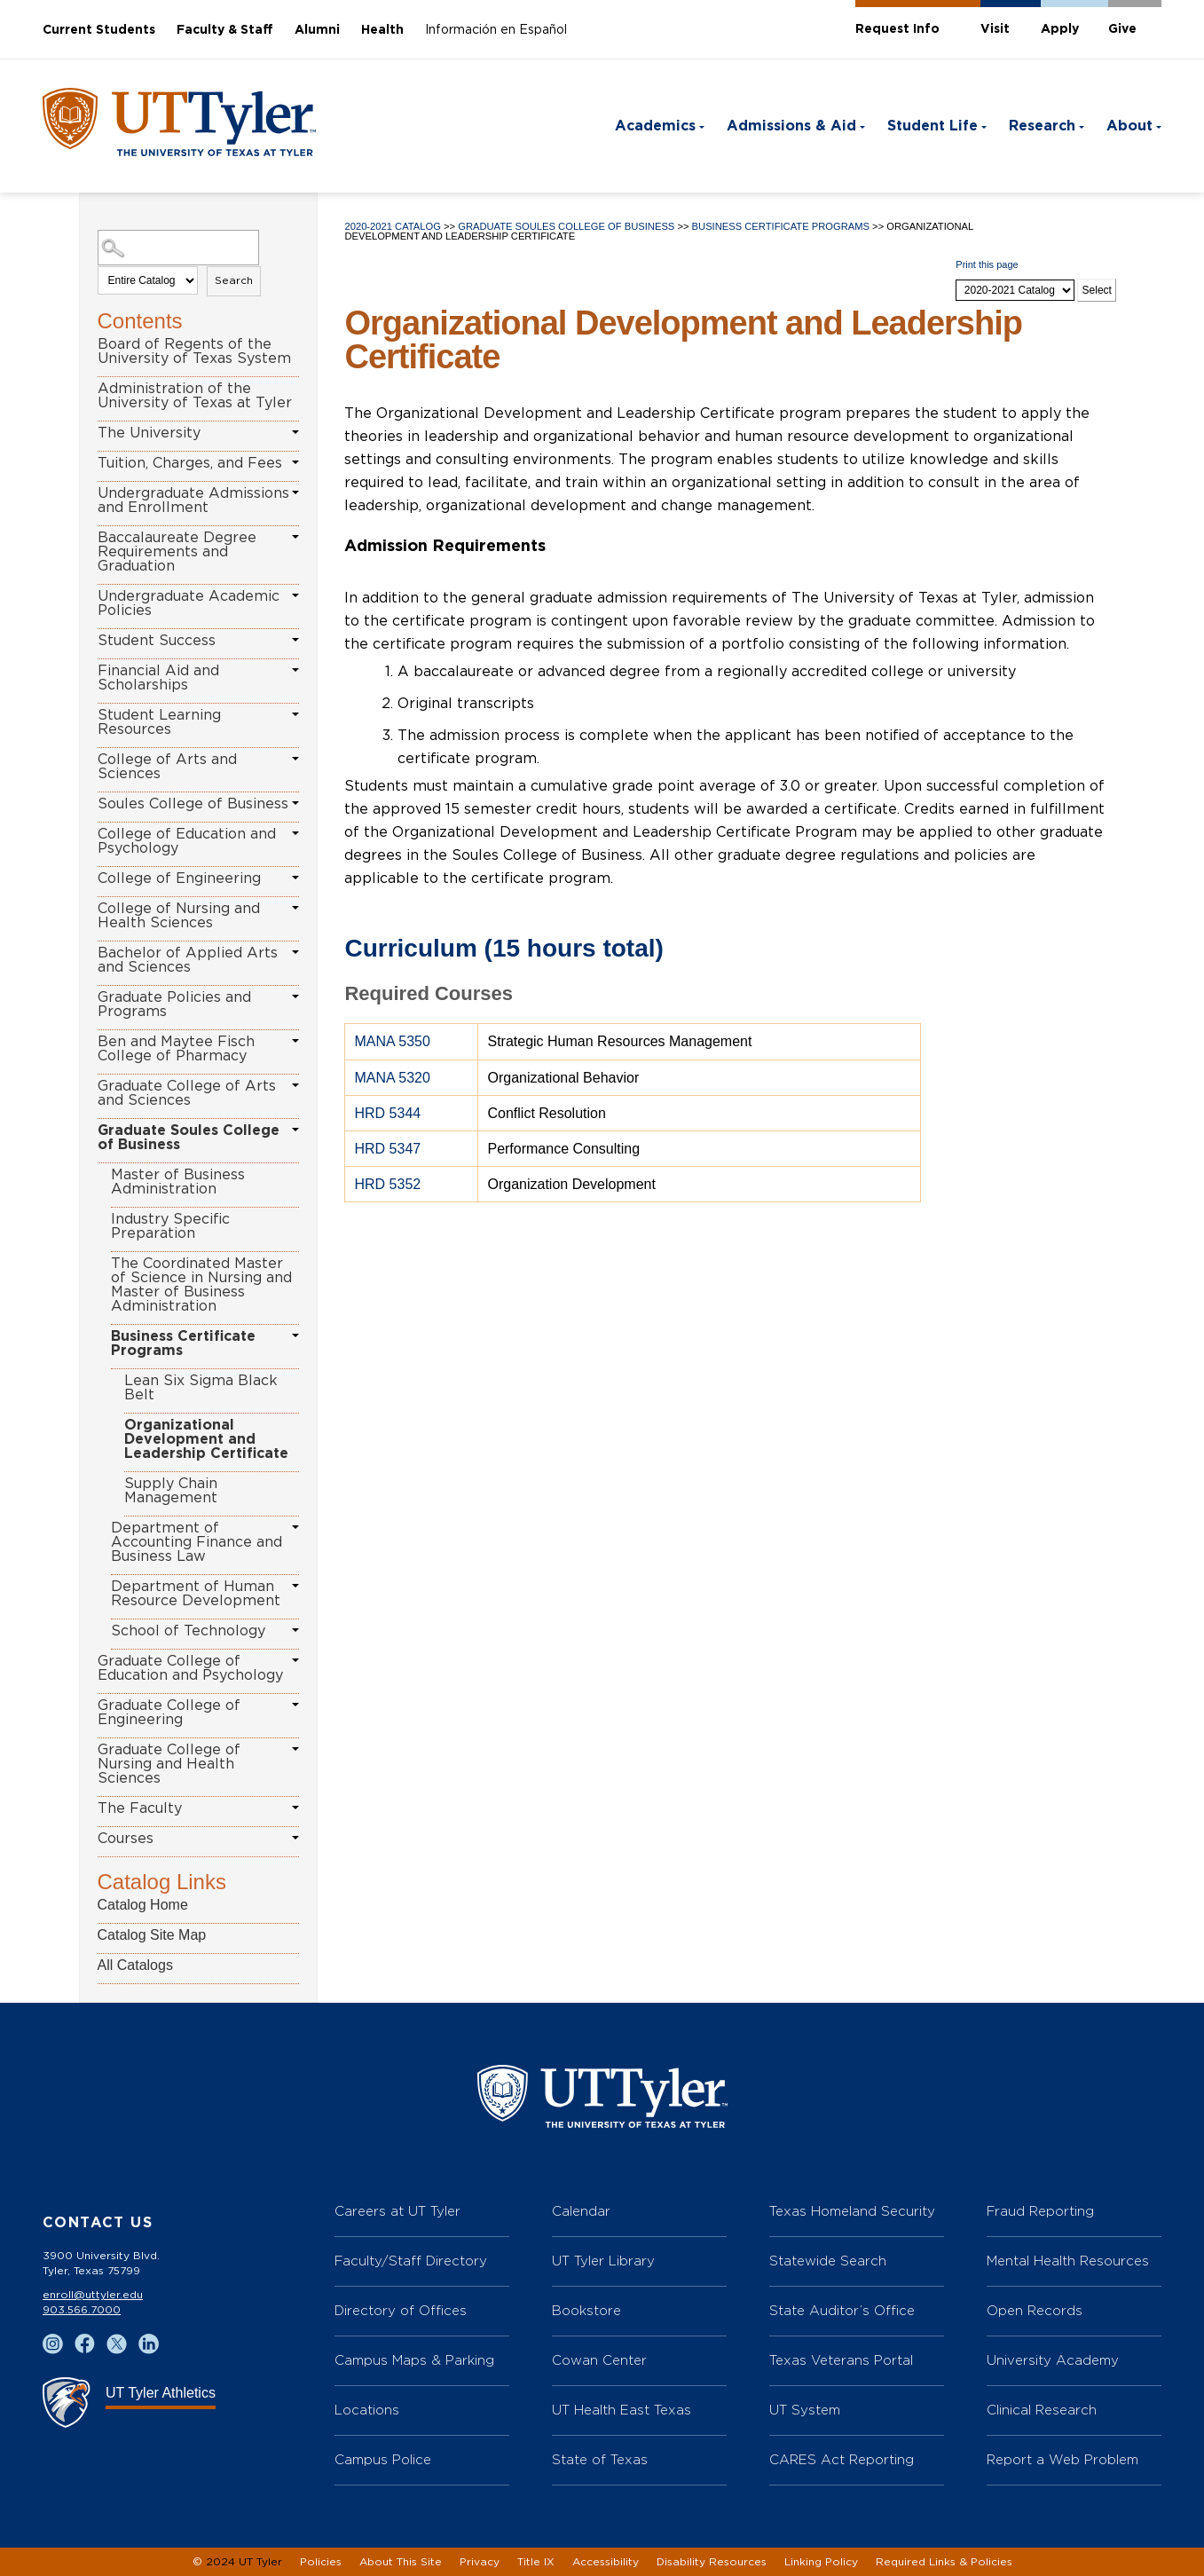  What do you see at coordinates (536, 2561) in the screenshot?
I see `Title IX` at bounding box center [536, 2561].